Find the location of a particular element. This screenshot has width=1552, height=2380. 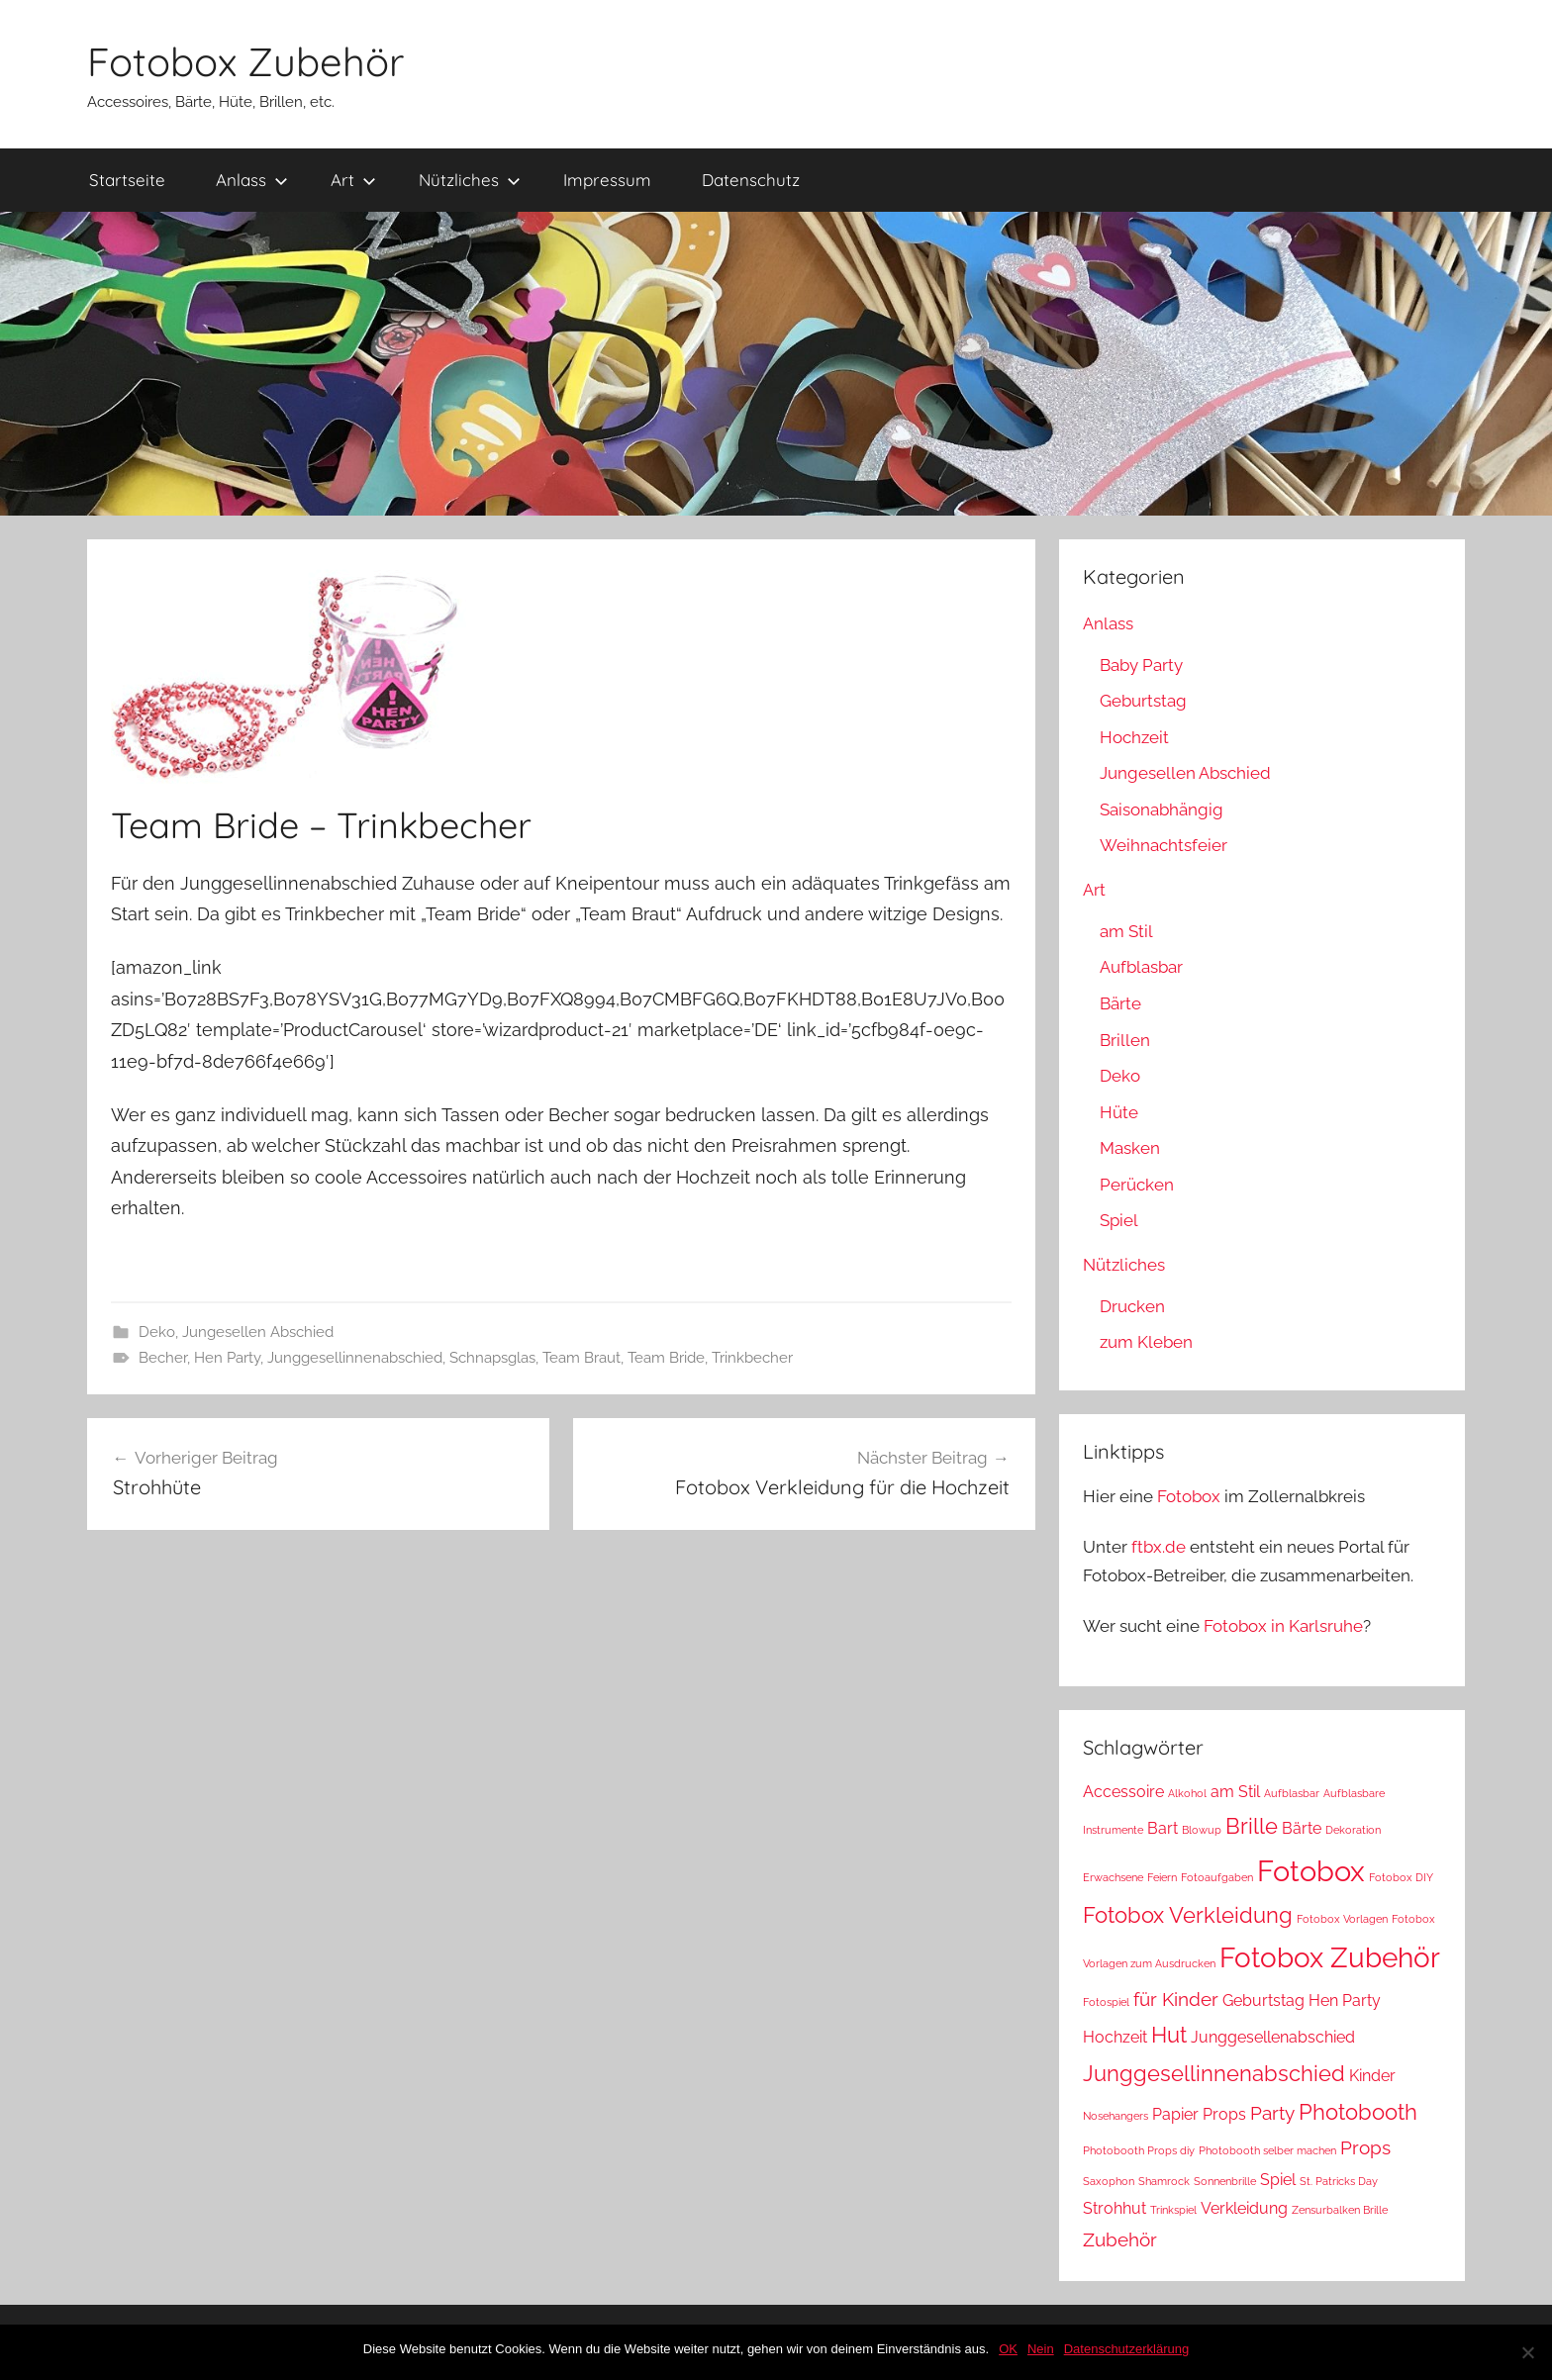

Becher is located at coordinates (163, 1358).